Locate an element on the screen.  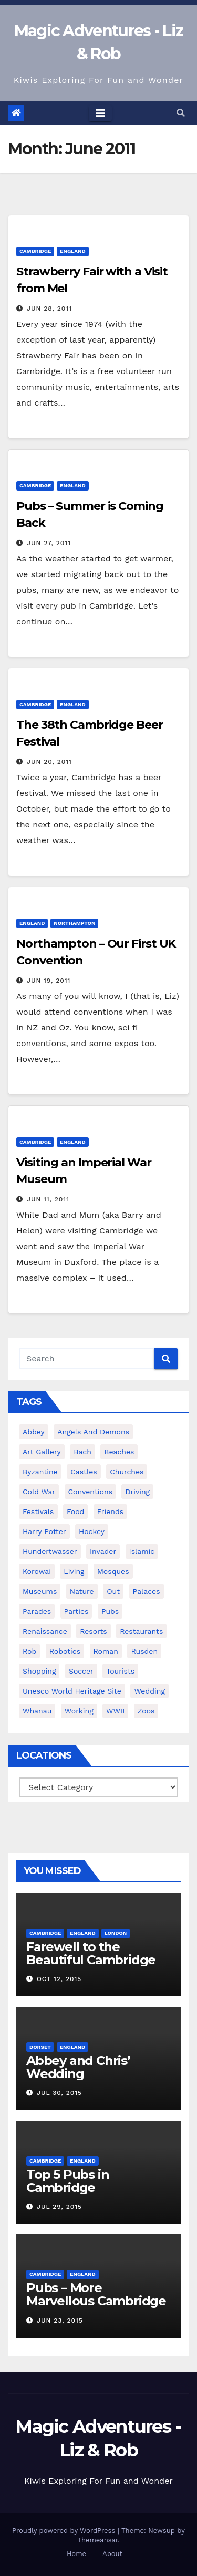
abbey [abbey (4 items)] is located at coordinates (34, 1432).